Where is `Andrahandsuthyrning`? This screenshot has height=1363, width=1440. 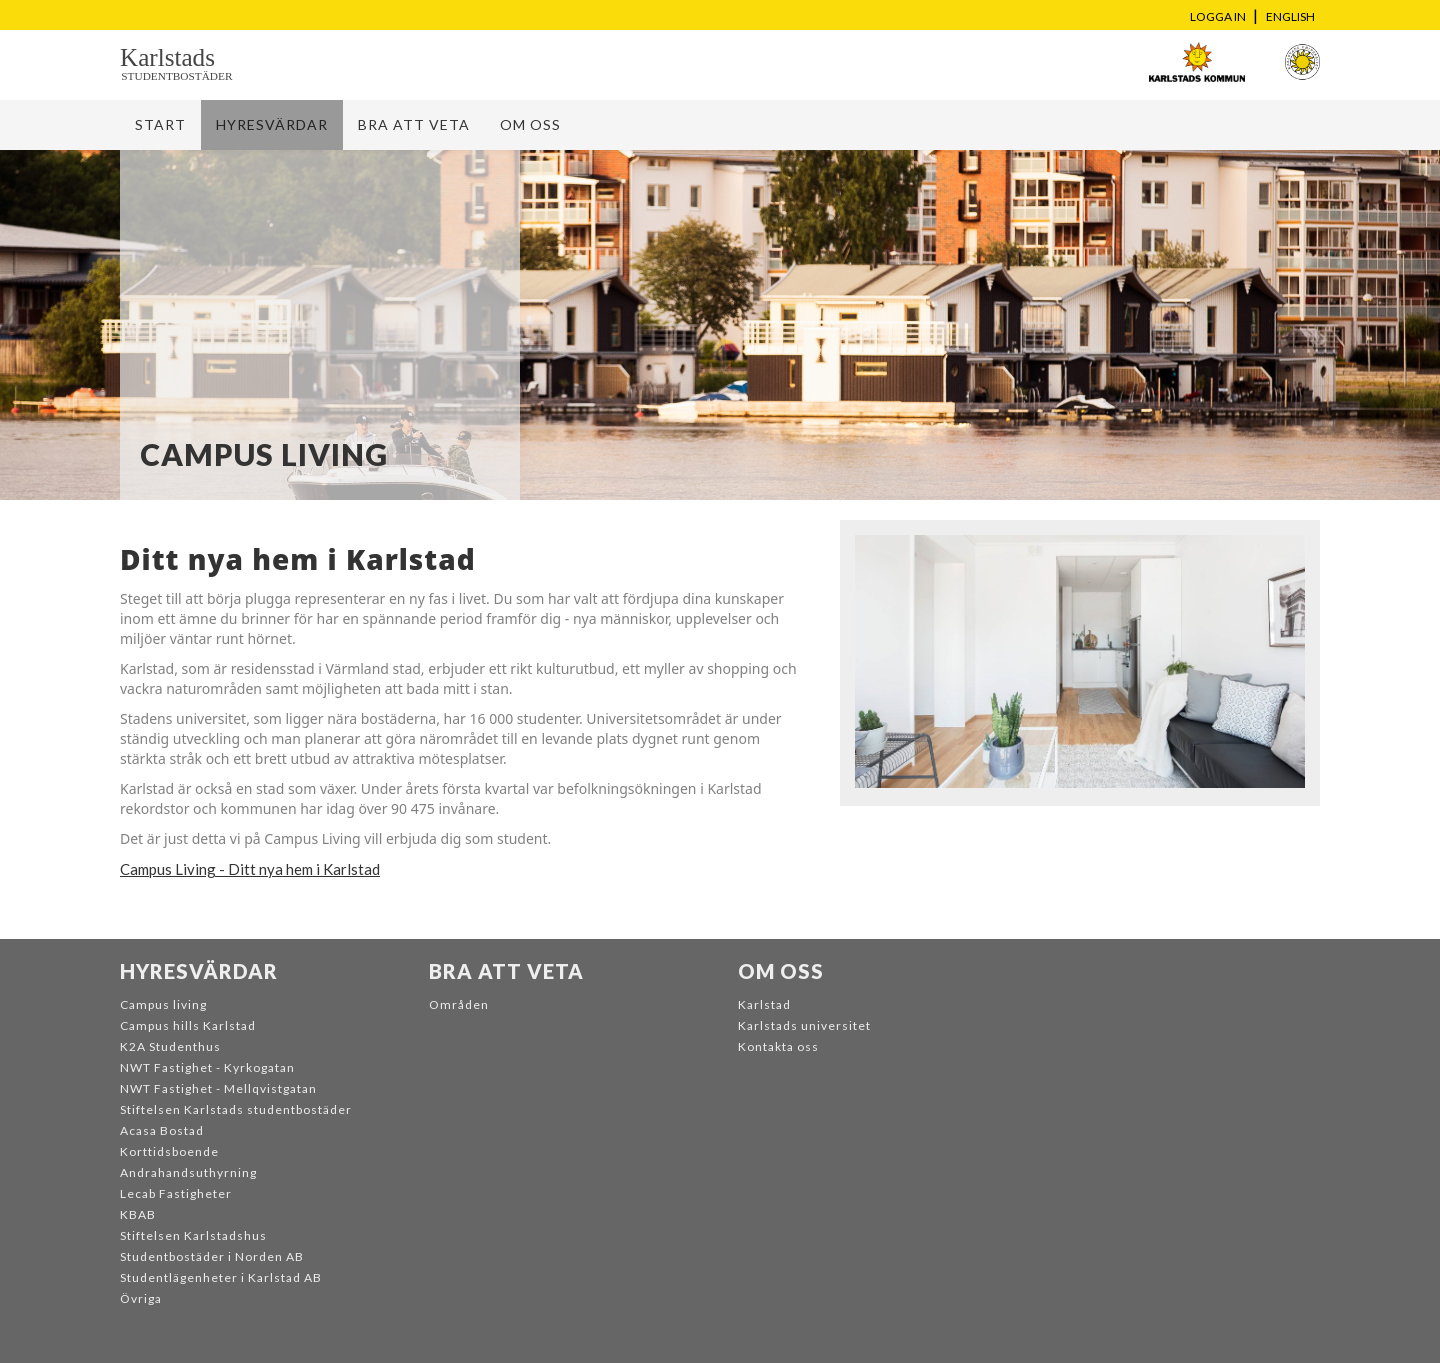
Andrahandsuthyrning is located at coordinates (188, 1172).